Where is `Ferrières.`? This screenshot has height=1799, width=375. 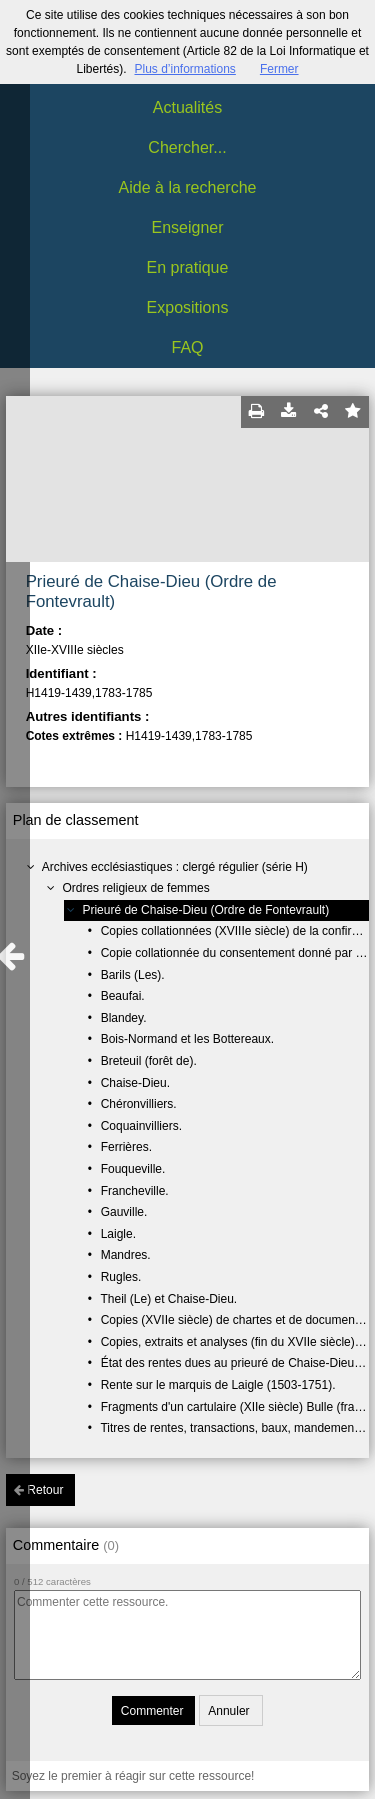
Ferrières. is located at coordinates (126, 1147).